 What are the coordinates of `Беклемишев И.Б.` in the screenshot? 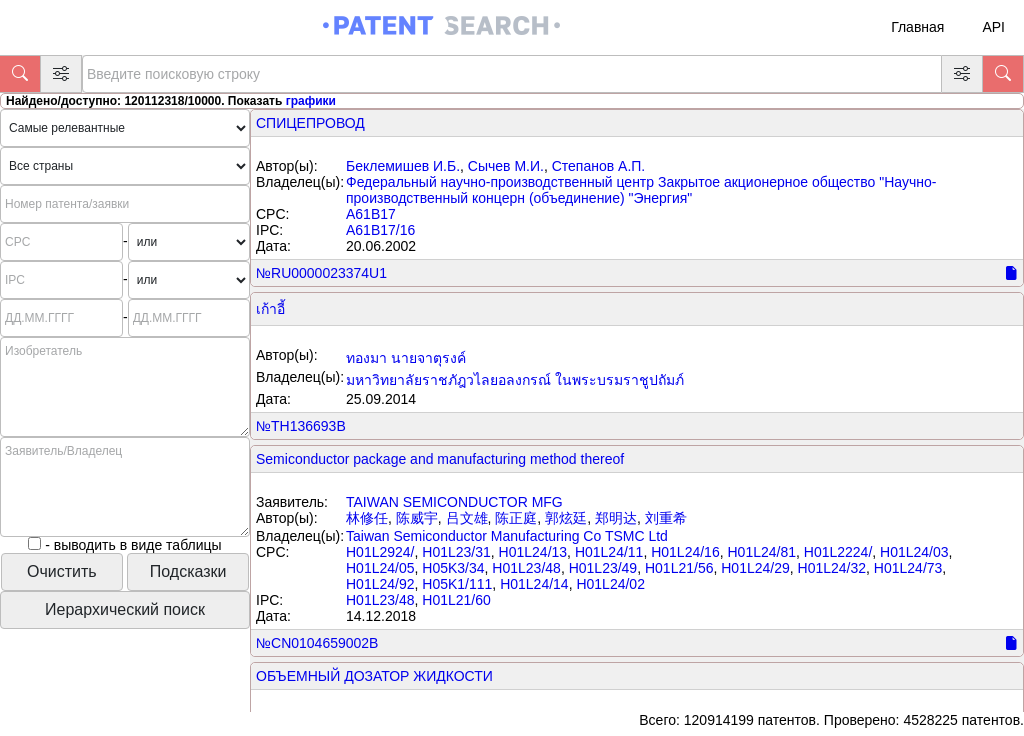 It's located at (403, 166).